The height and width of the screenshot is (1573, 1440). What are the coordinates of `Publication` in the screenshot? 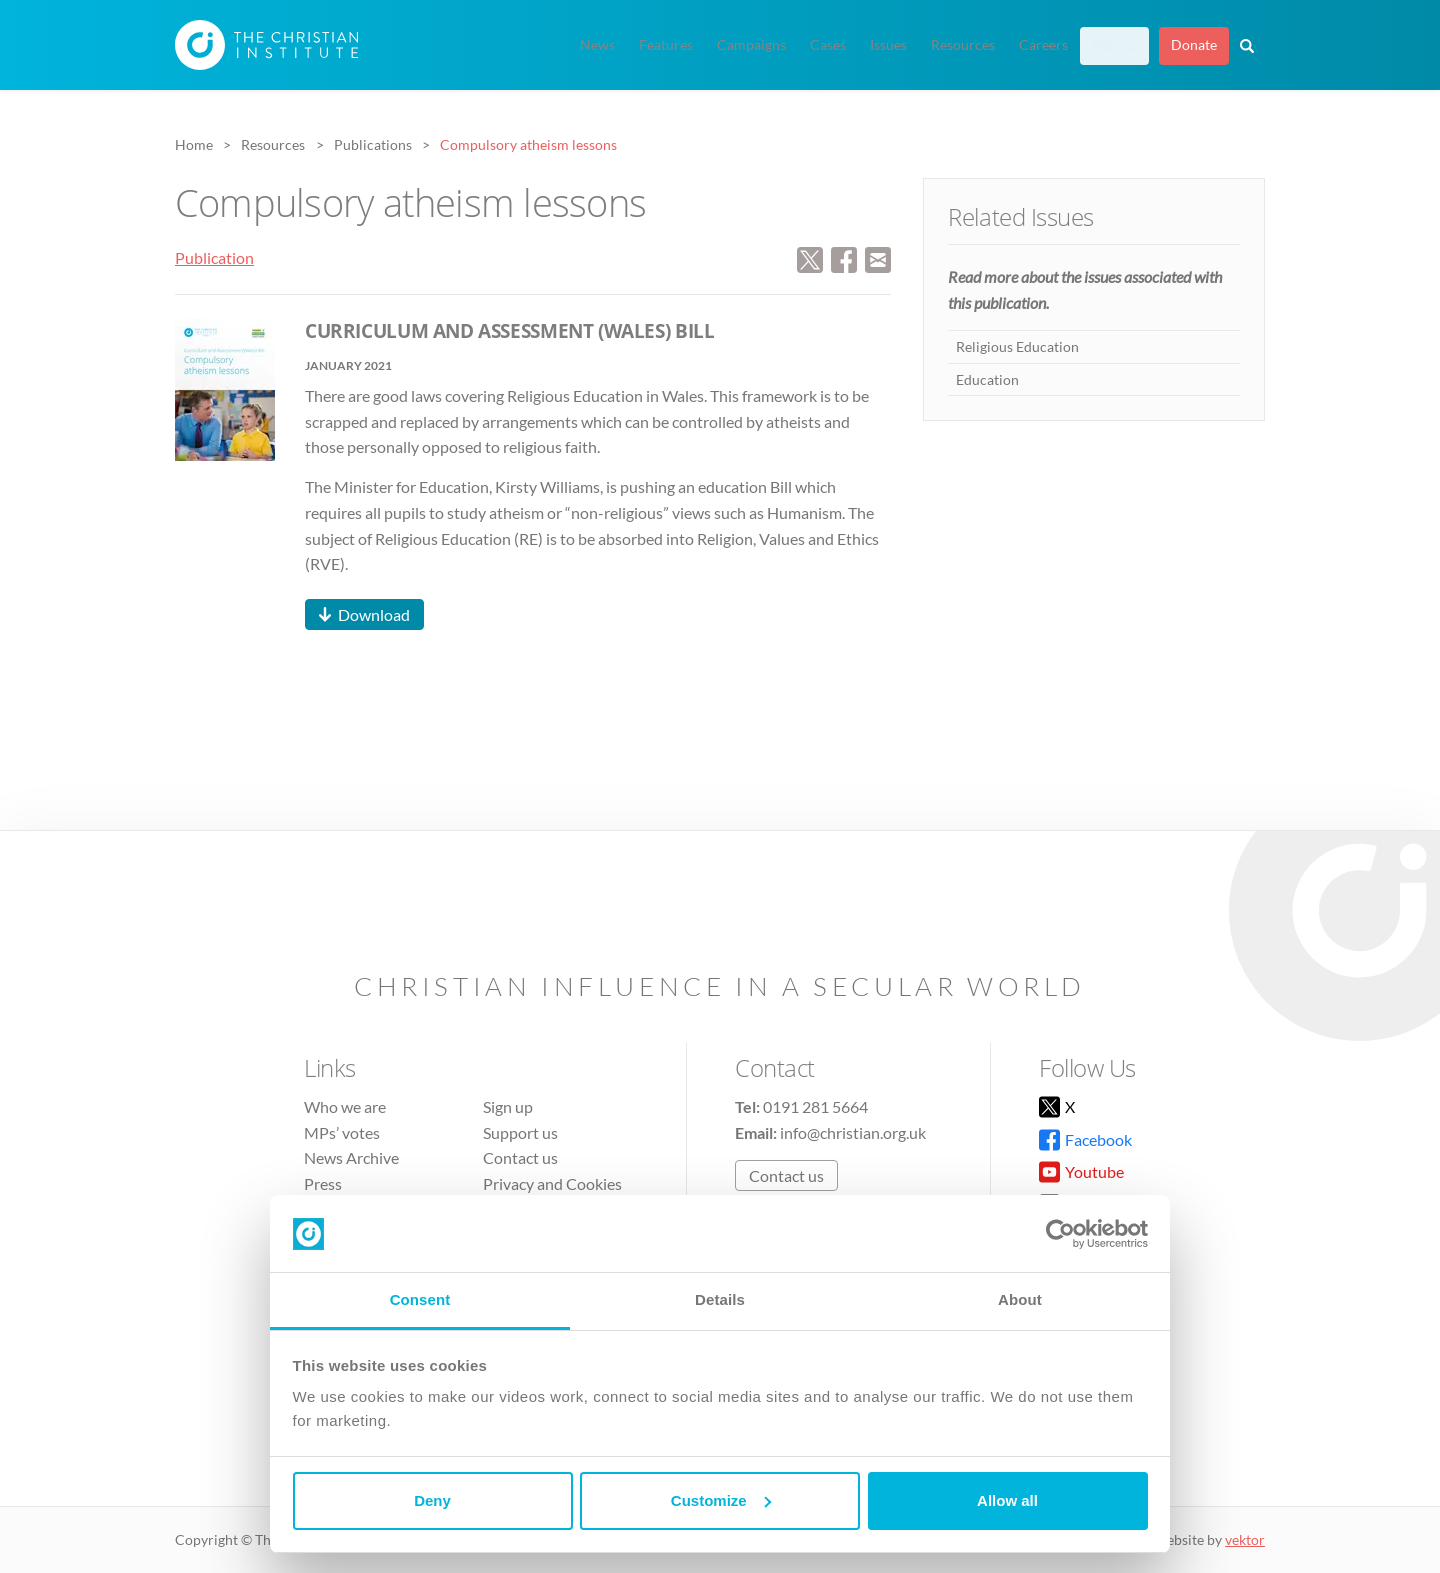 It's located at (214, 257).